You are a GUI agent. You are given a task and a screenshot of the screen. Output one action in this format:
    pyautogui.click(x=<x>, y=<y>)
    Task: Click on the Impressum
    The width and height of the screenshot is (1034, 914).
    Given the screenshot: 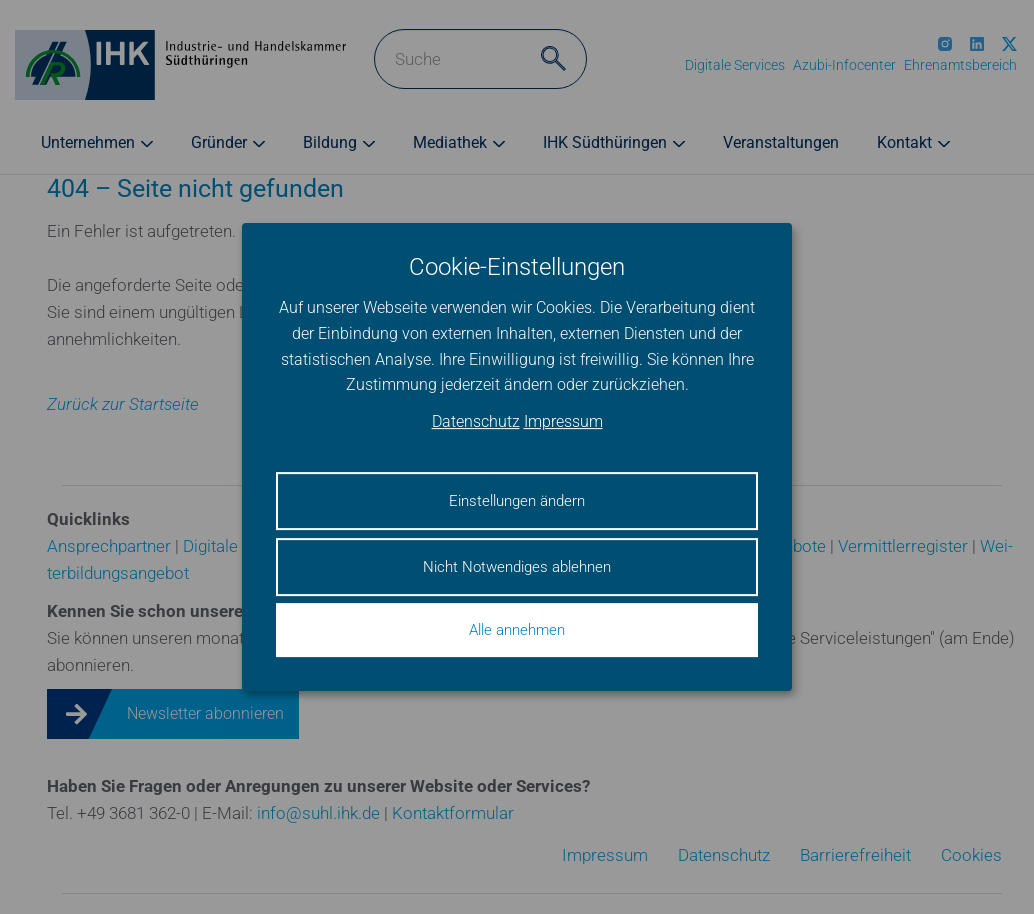 What is the action you would take?
    pyautogui.click(x=563, y=421)
    